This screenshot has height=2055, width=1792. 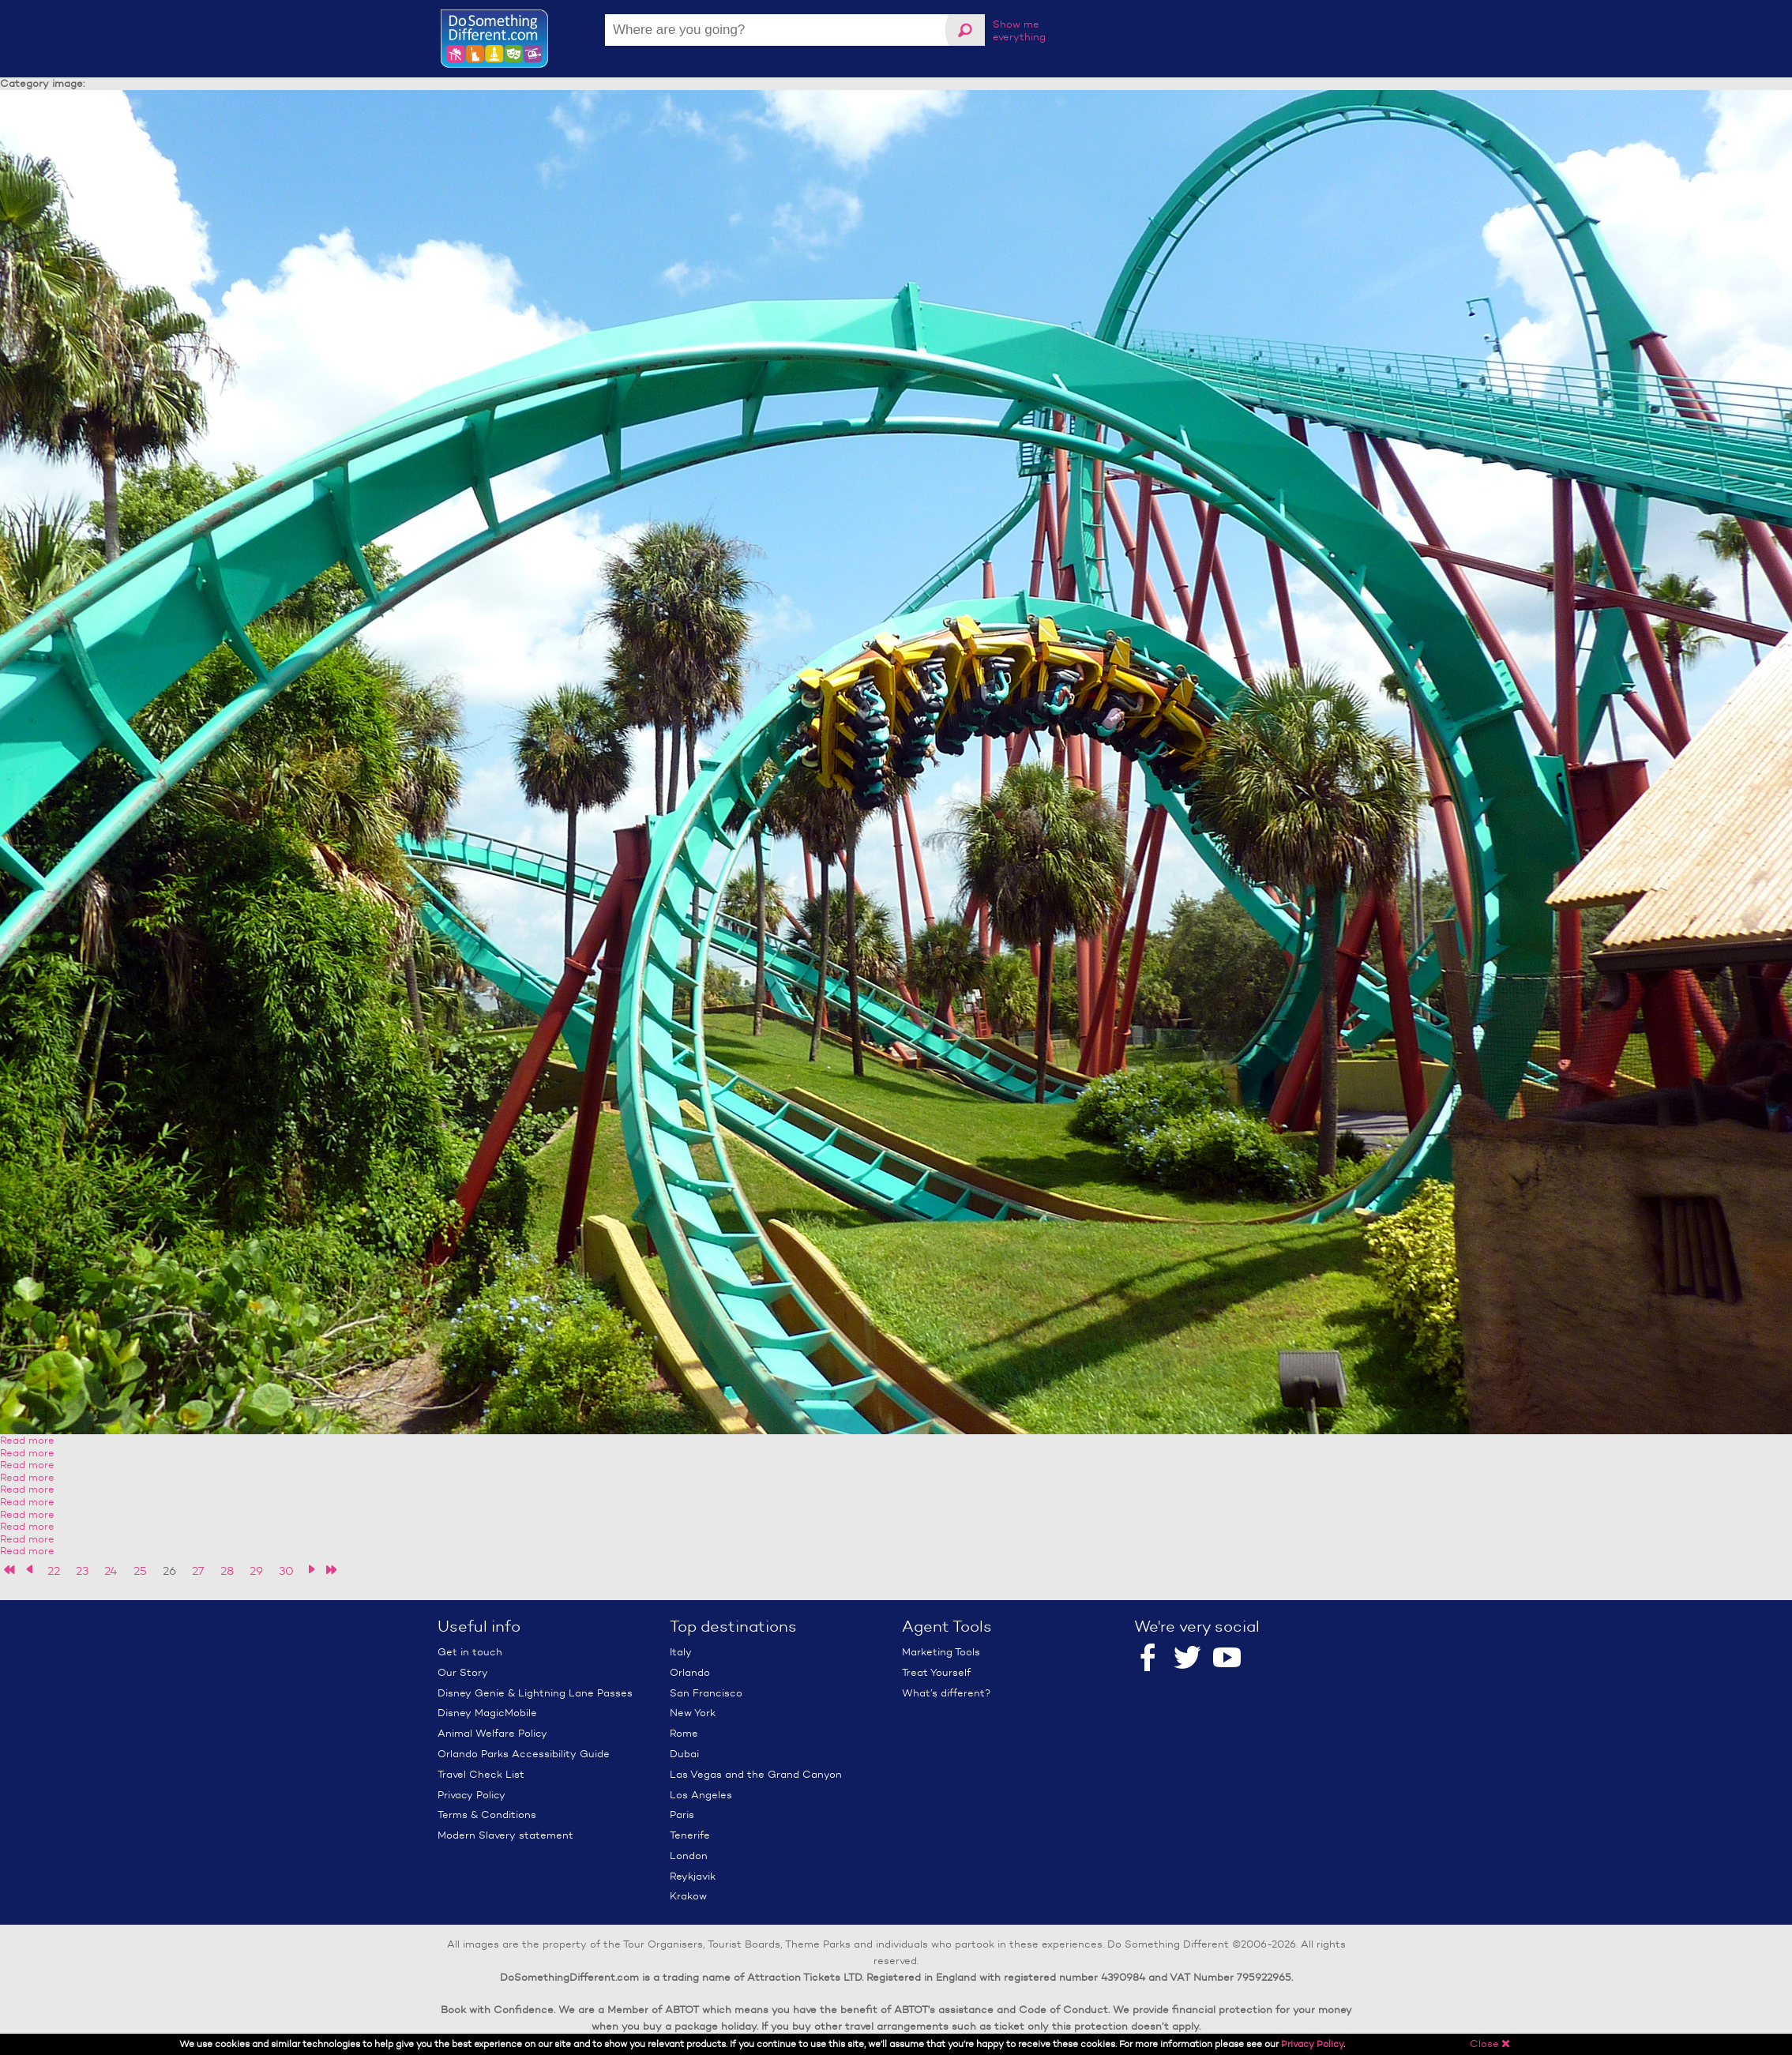 I want to click on 24, so click(x=111, y=1571).